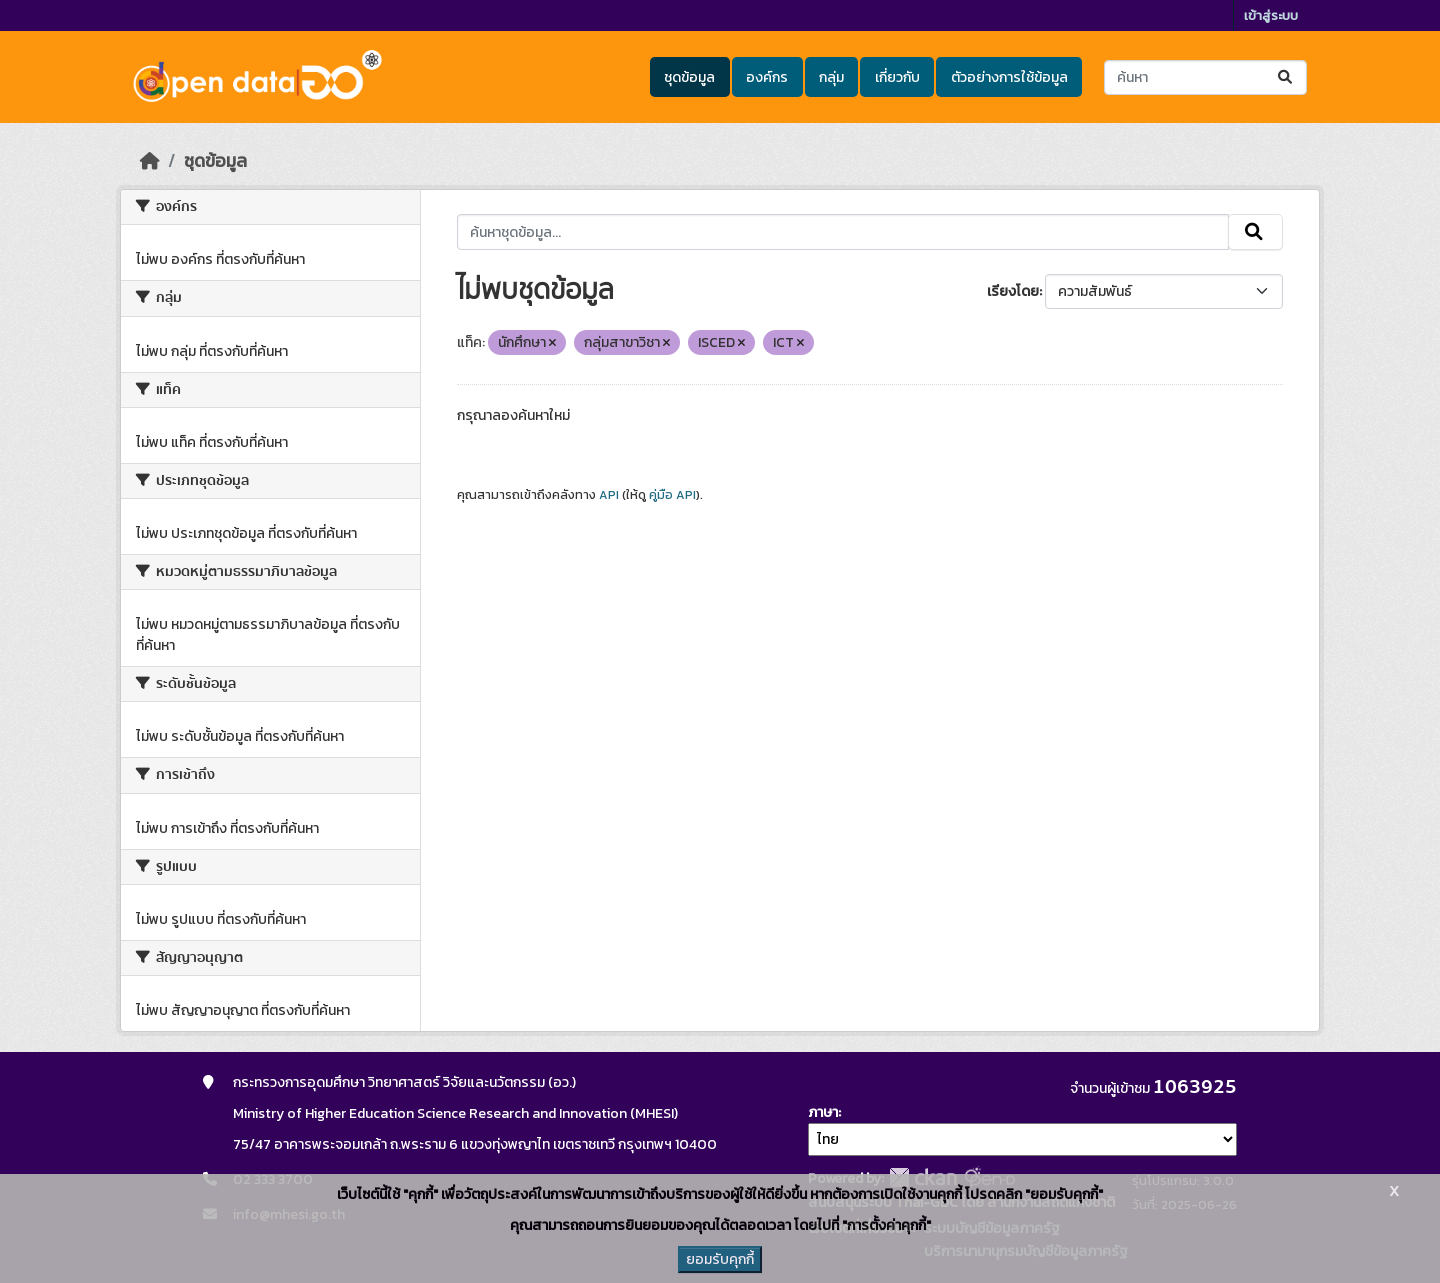 This screenshot has height=1283, width=1440. I want to click on ยอมรับคุกกี้, so click(720, 1259).